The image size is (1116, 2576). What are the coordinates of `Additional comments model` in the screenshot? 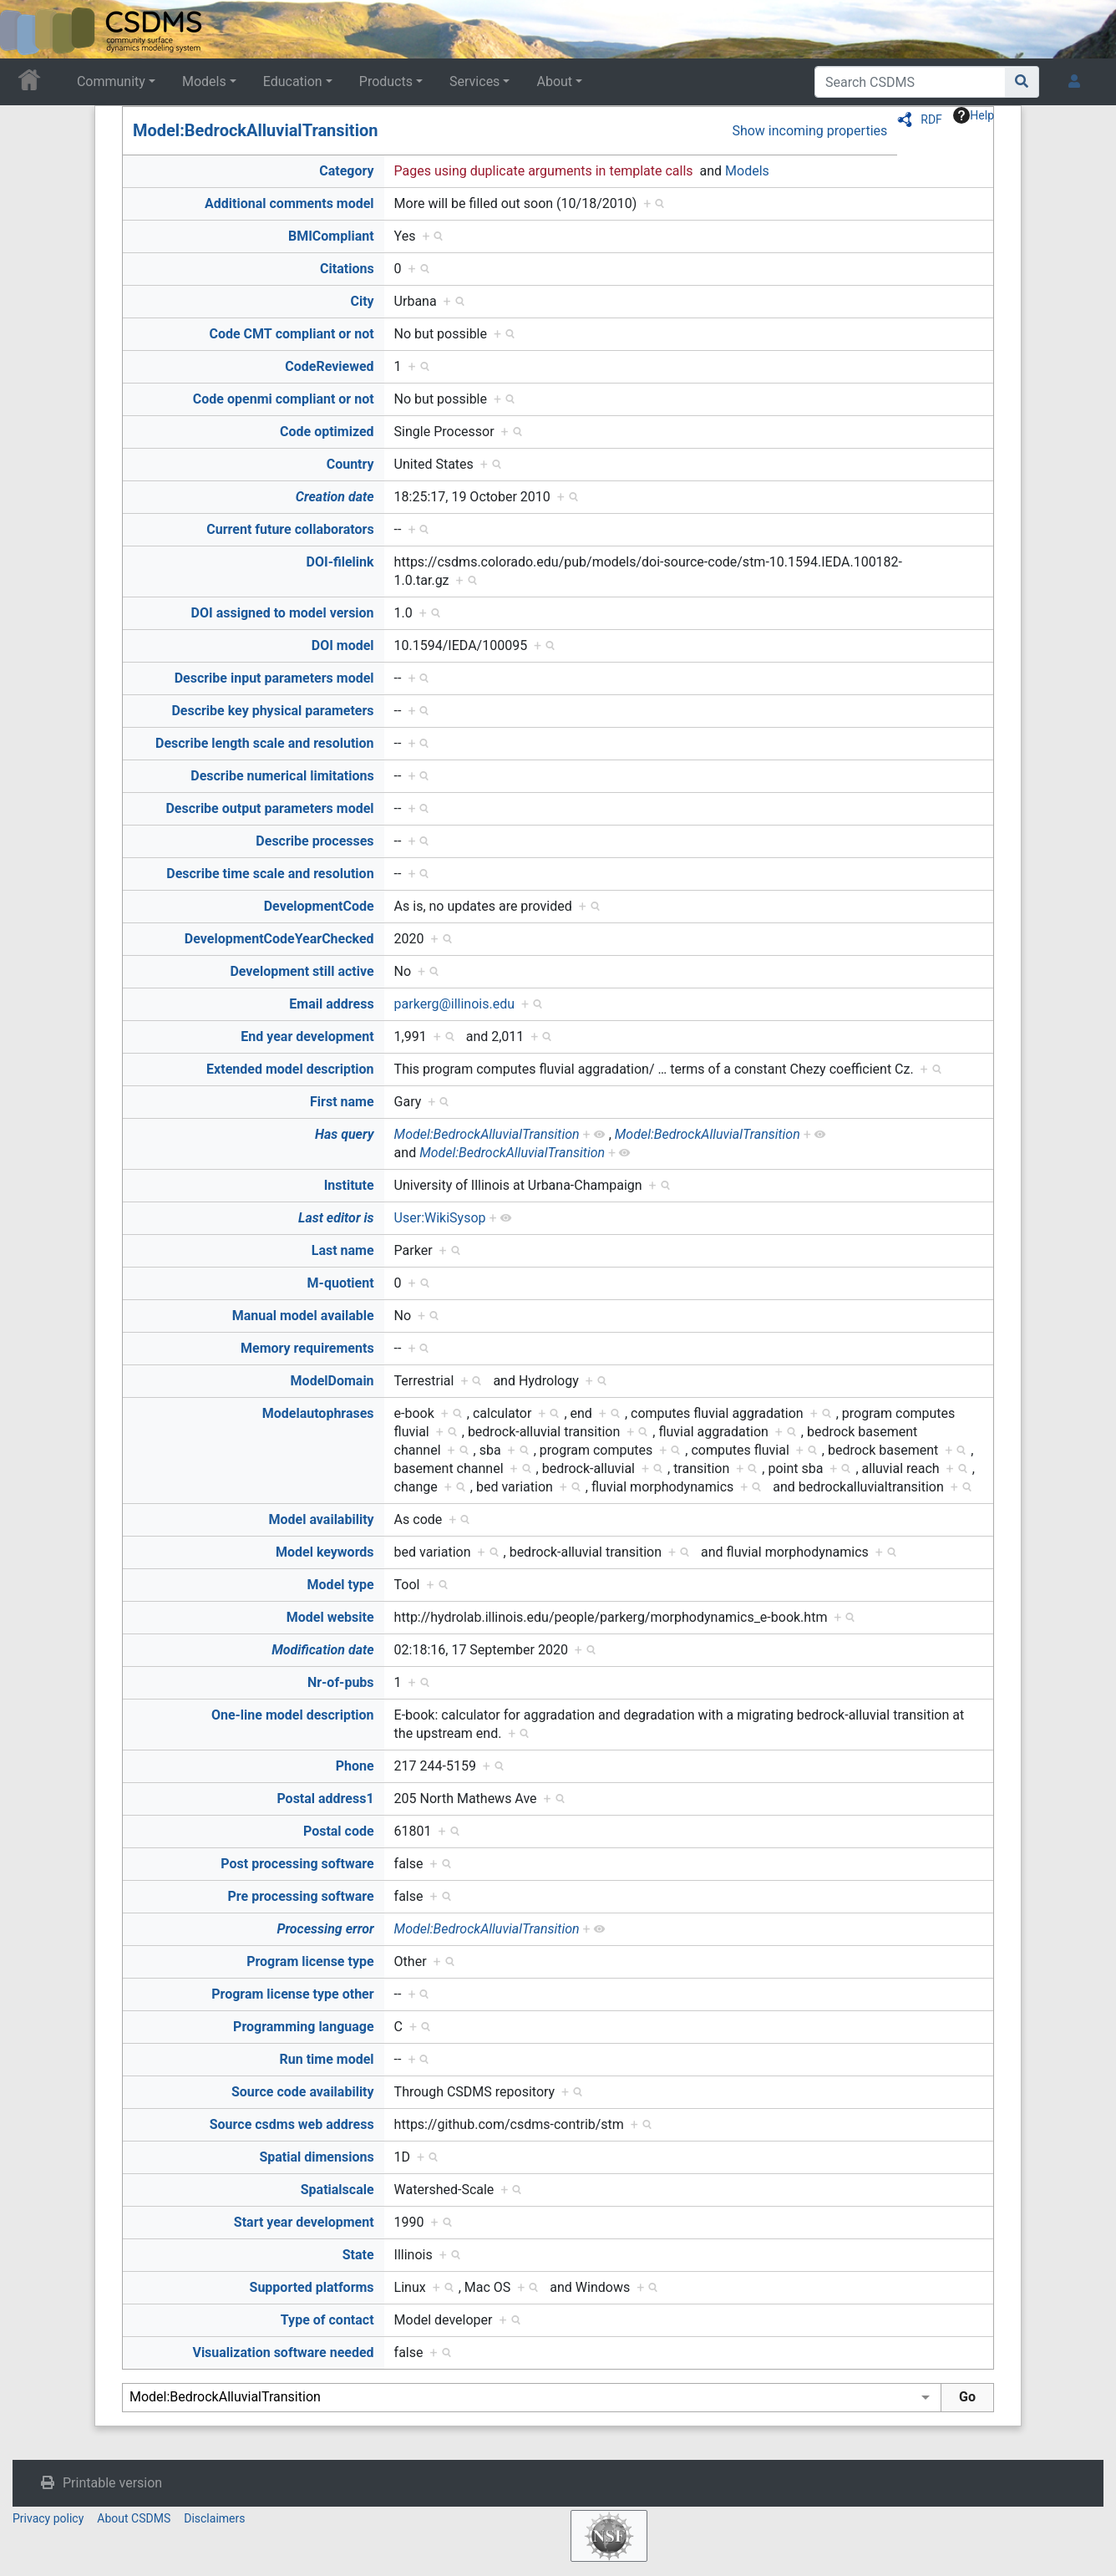 It's located at (289, 203).